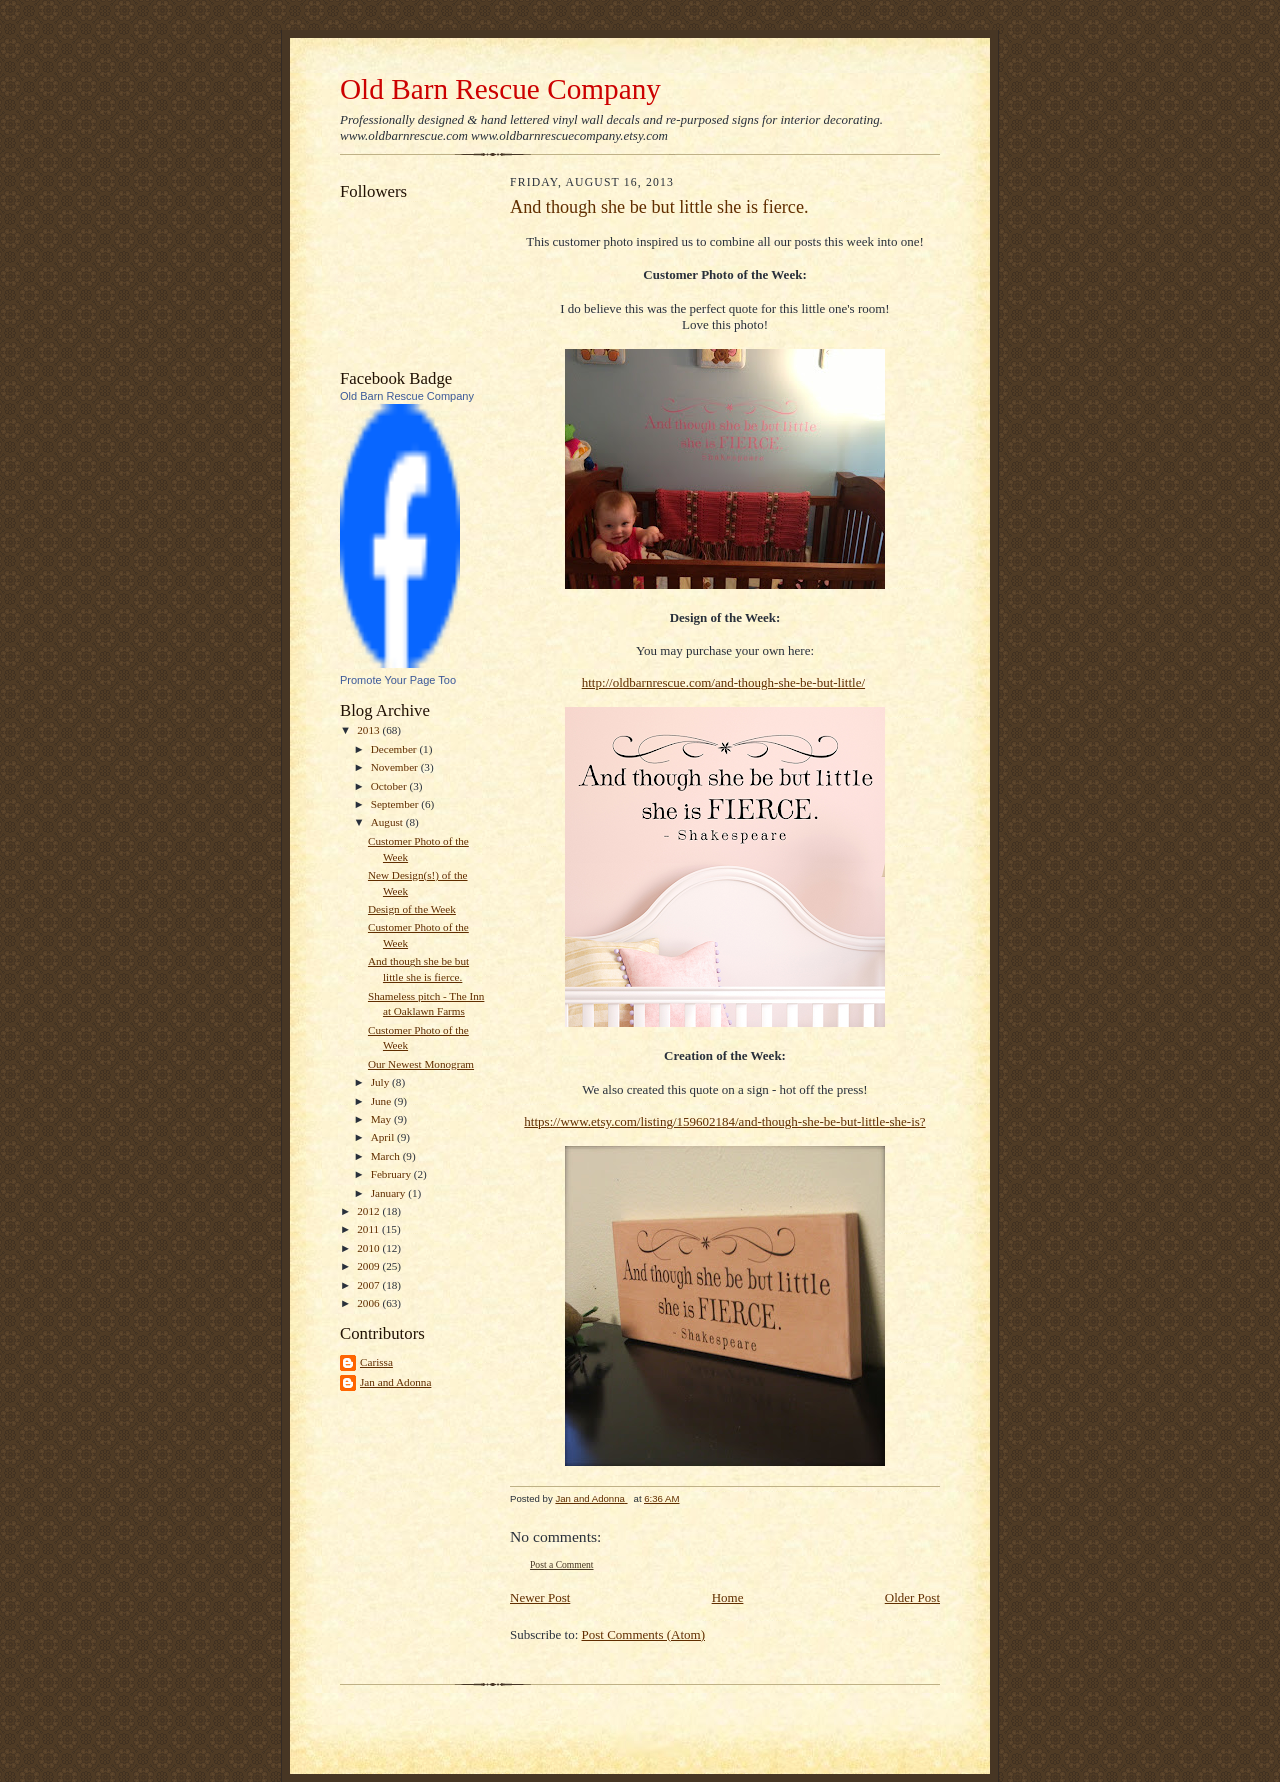 This screenshot has width=1280, height=1782. Describe the element at coordinates (395, 1382) in the screenshot. I see `Jan and Adonna` at that location.